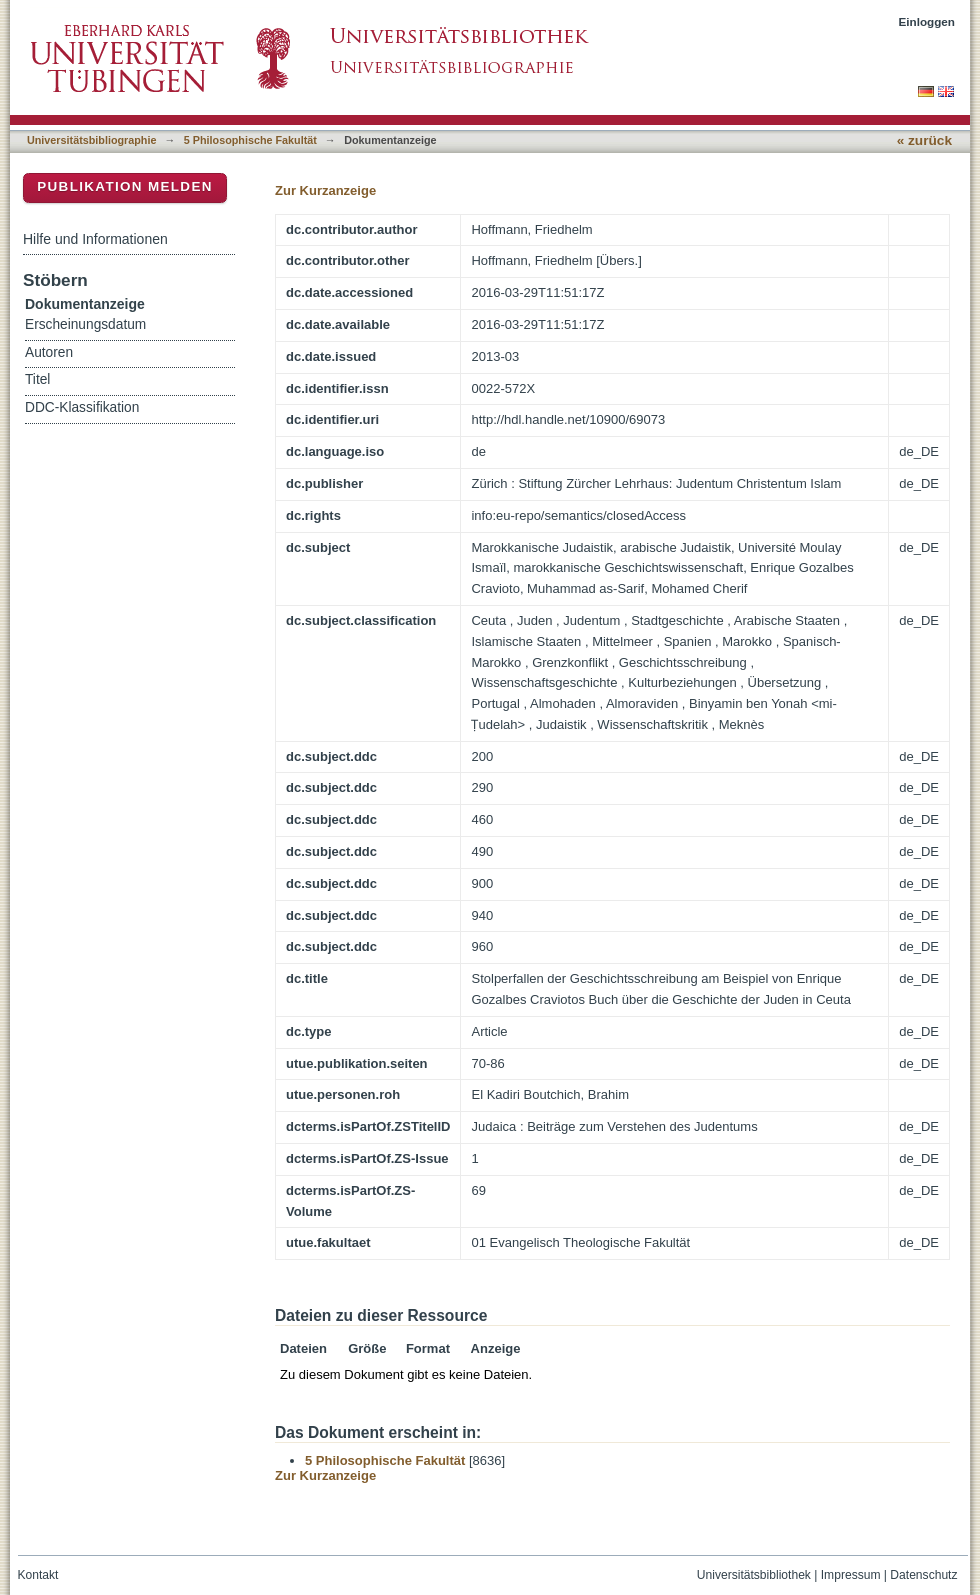 This screenshot has width=980, height=1595. I want to click on Hilfe und Informationen, so click(95, 239).